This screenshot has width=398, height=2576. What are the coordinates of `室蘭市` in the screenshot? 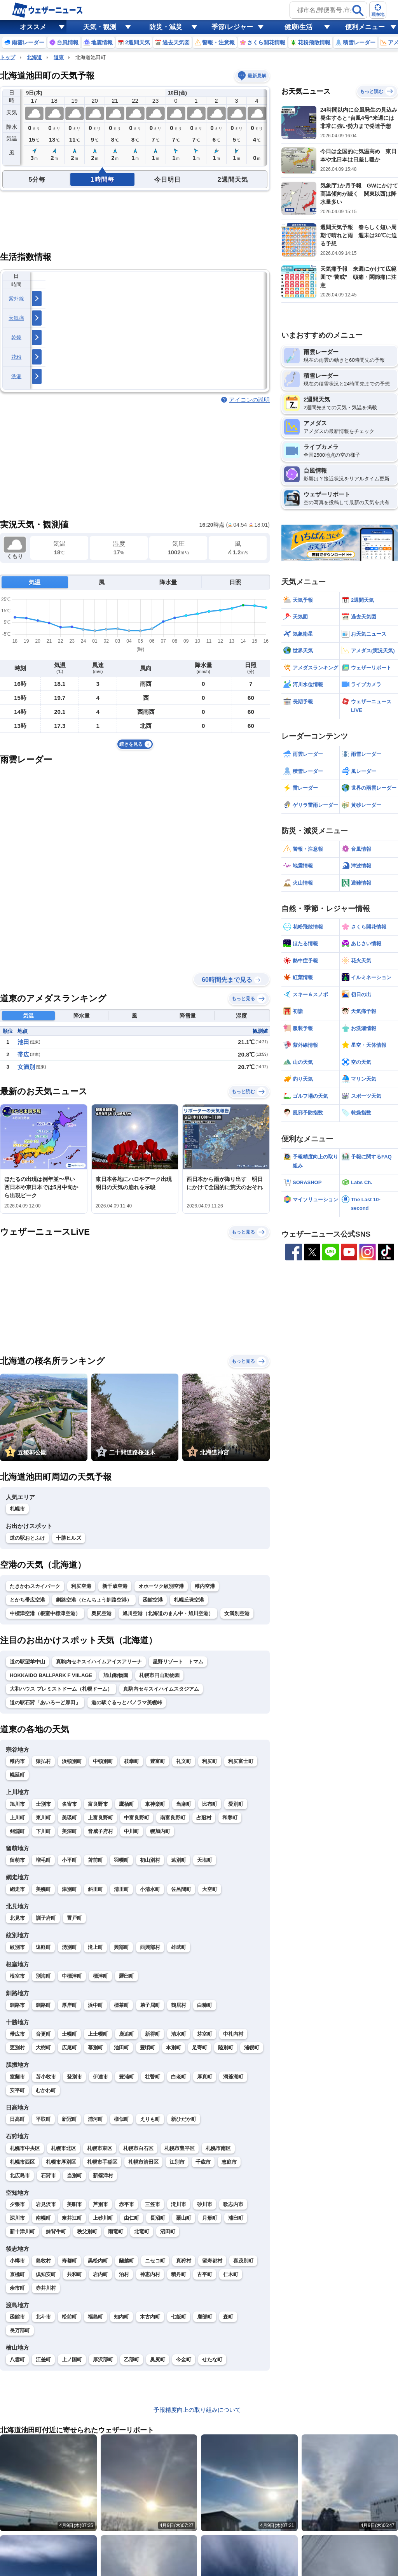 It's located at (17, 2077).